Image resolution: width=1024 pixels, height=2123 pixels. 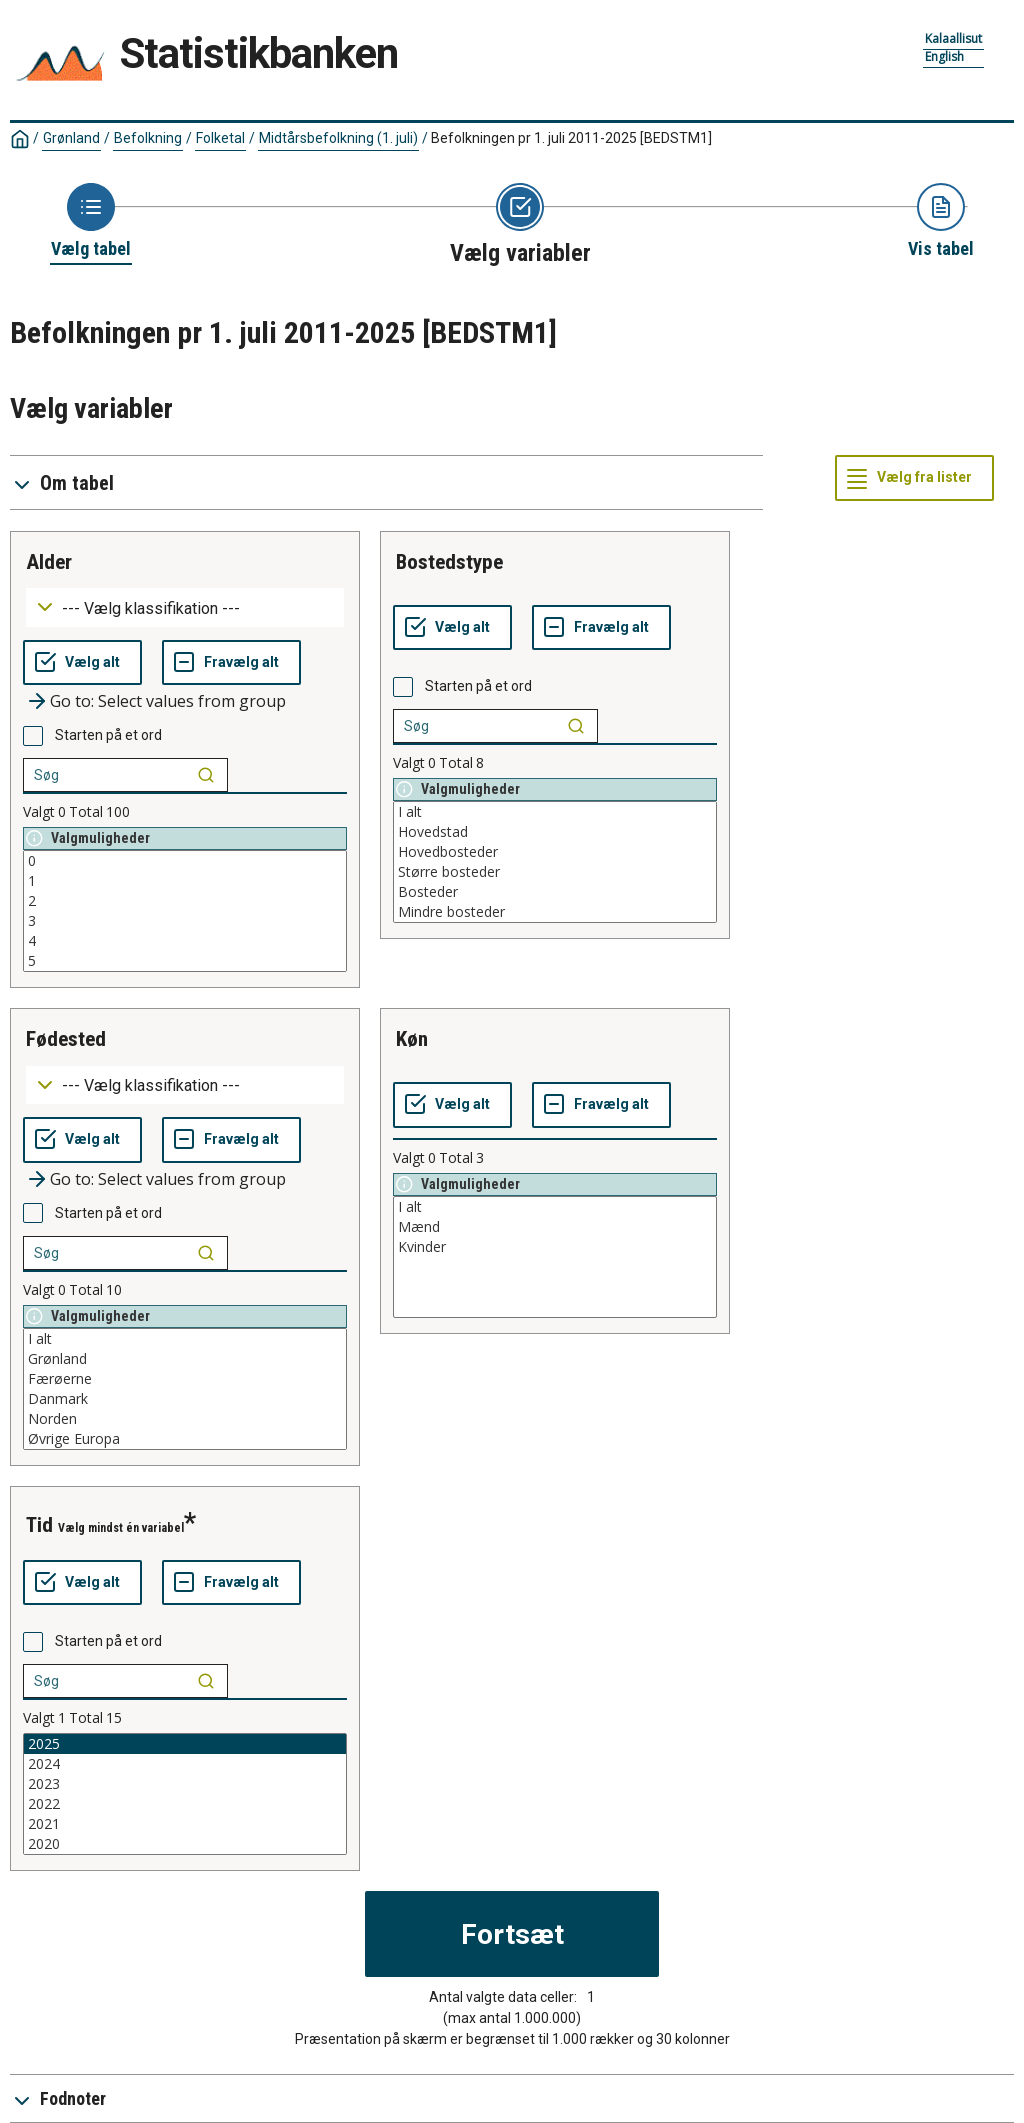 I want to click on I alt, so click(x=555, y=812).